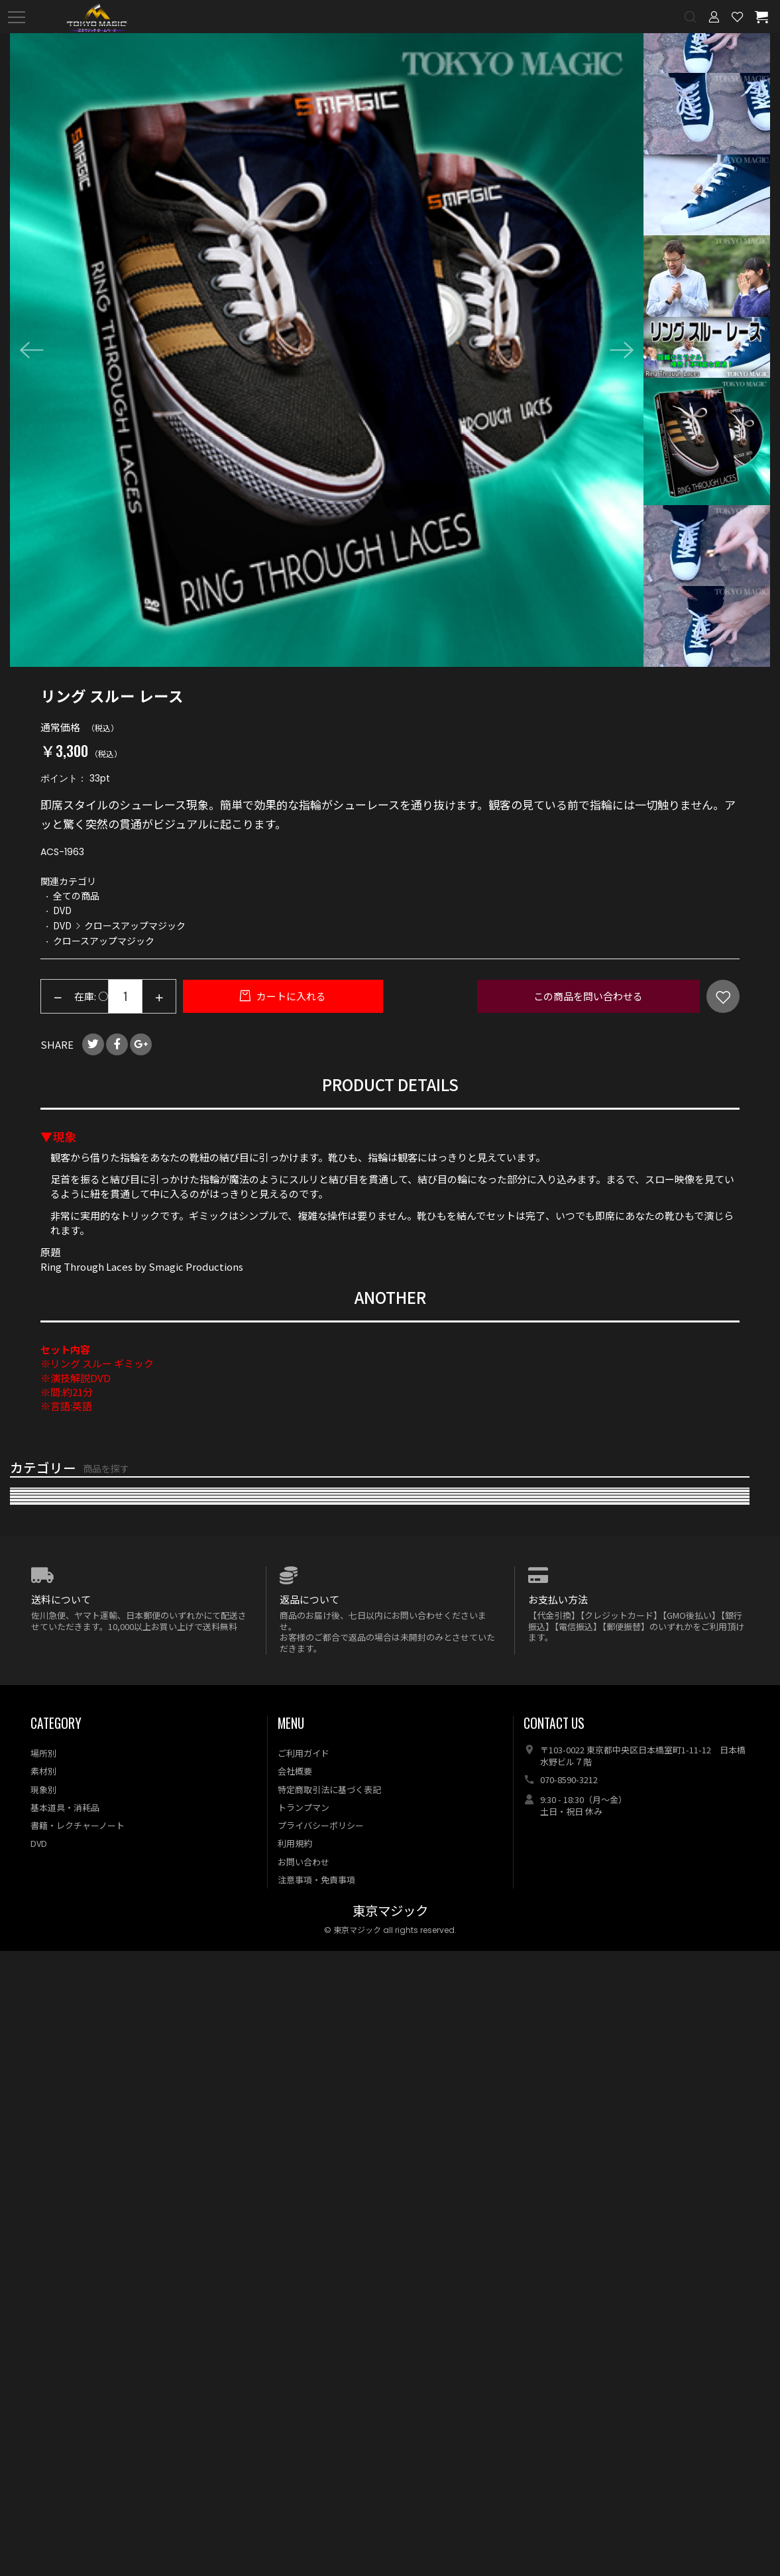 This screenshot has width=780, height=2576. Describe the element at coordinates (43, 2394) in the screenshot. I see `素材別` at that location.